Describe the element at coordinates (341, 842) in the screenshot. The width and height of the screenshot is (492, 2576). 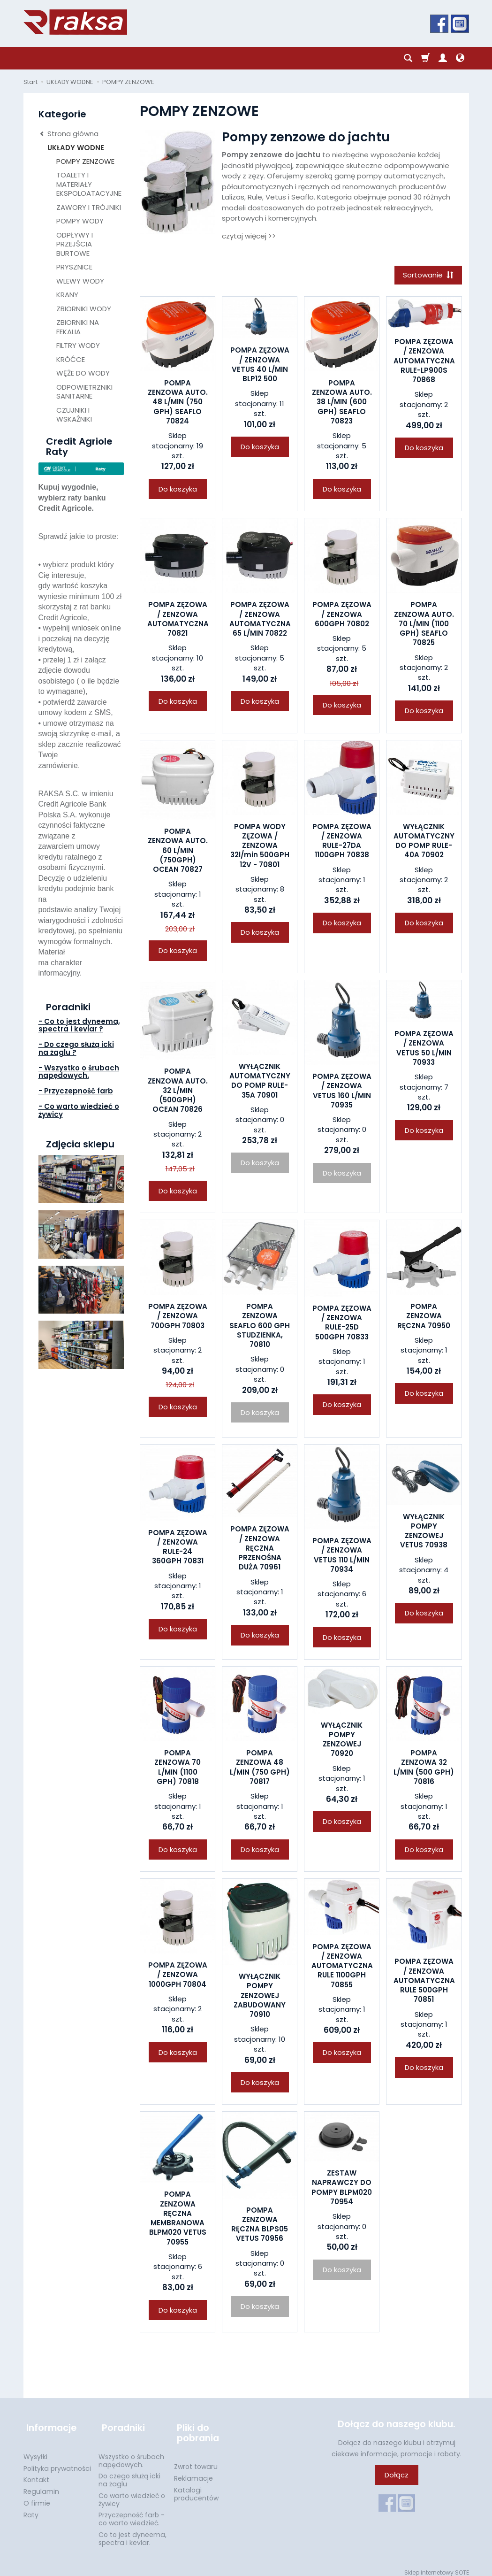
I see `POMPA ZĘZOWA / ZENZOWA RULE-27DA 1100GPH 70838` at that location.